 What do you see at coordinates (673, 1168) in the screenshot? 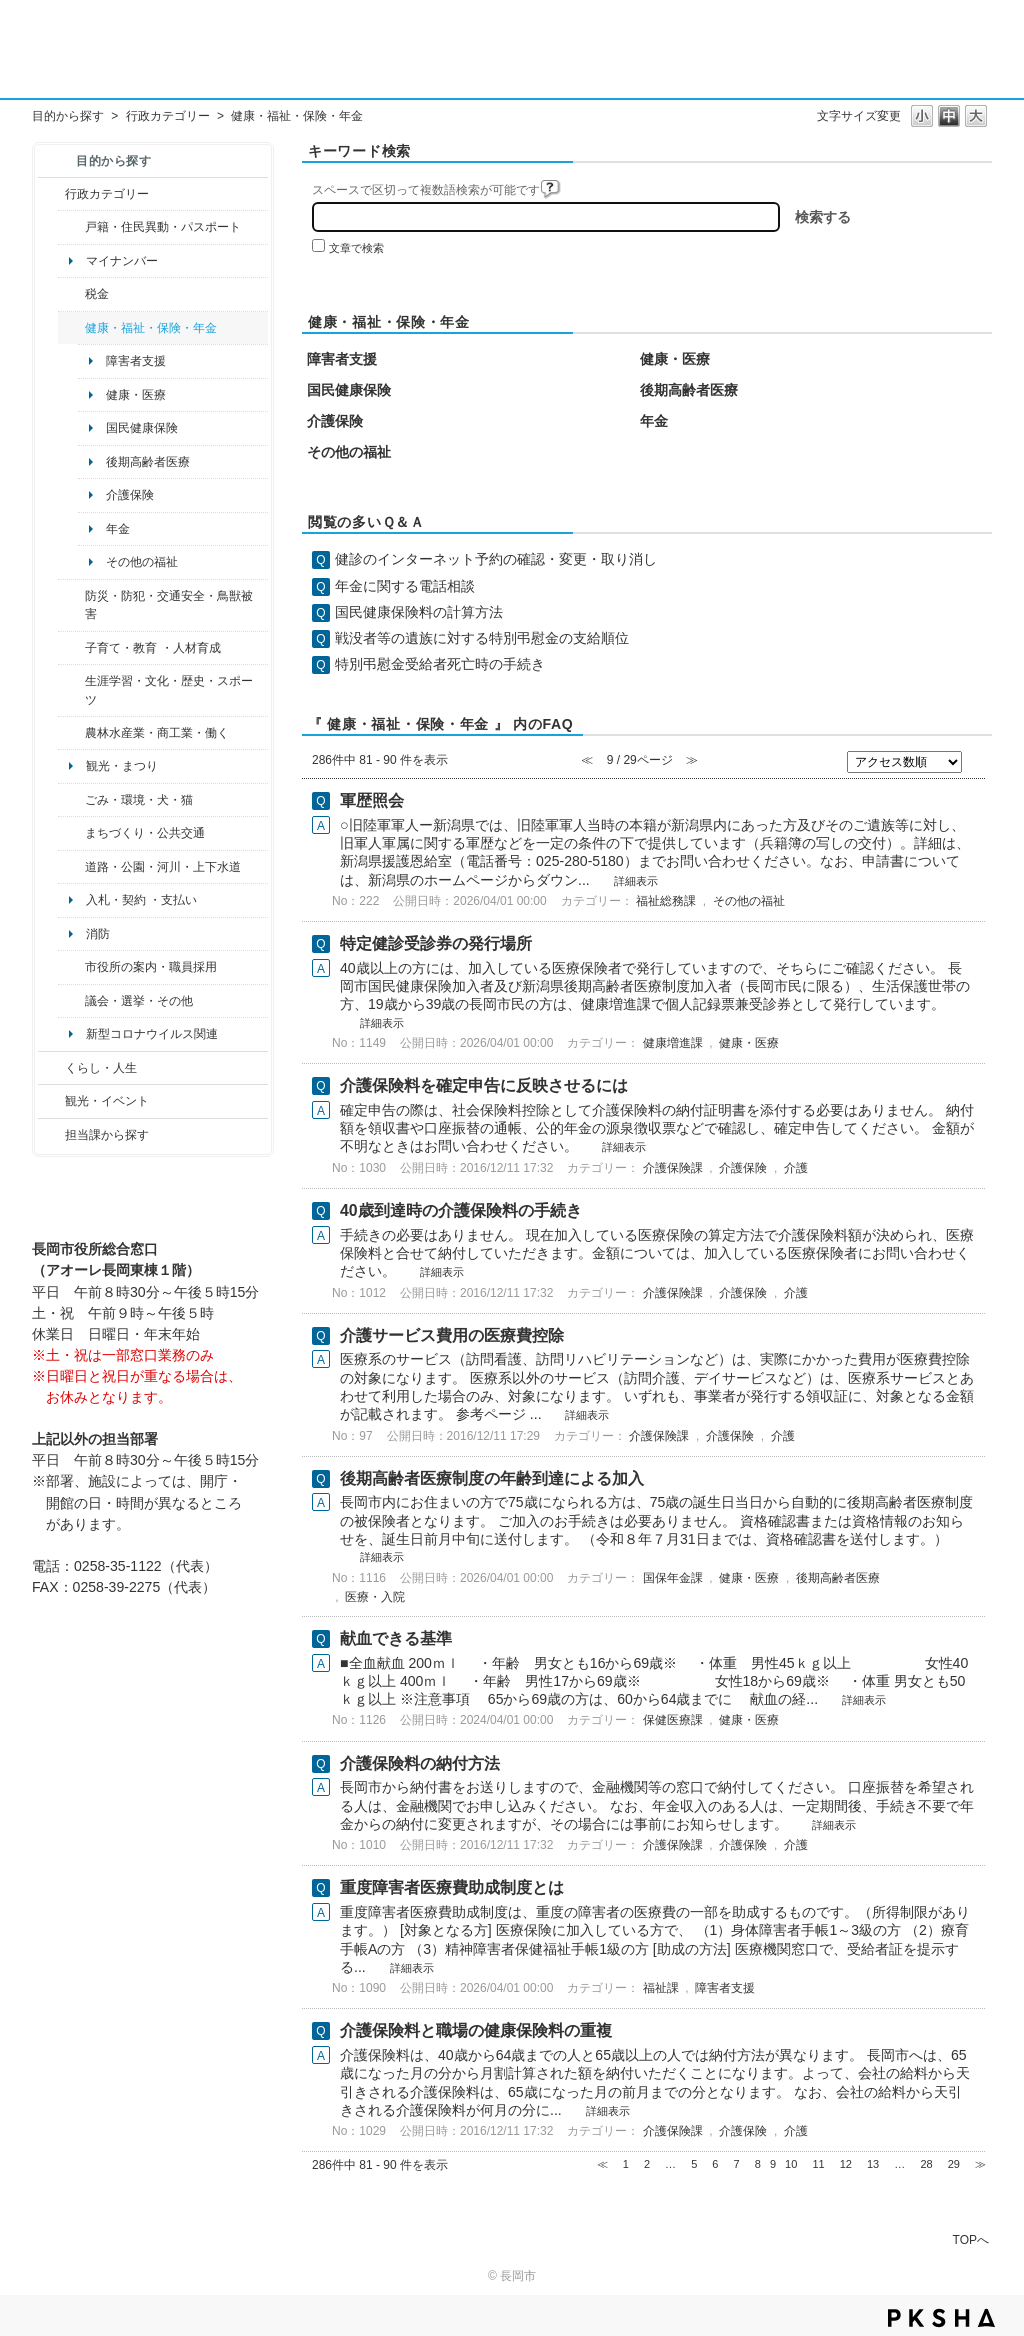
I see `介護保険課` at bounding box center [673, 1168].